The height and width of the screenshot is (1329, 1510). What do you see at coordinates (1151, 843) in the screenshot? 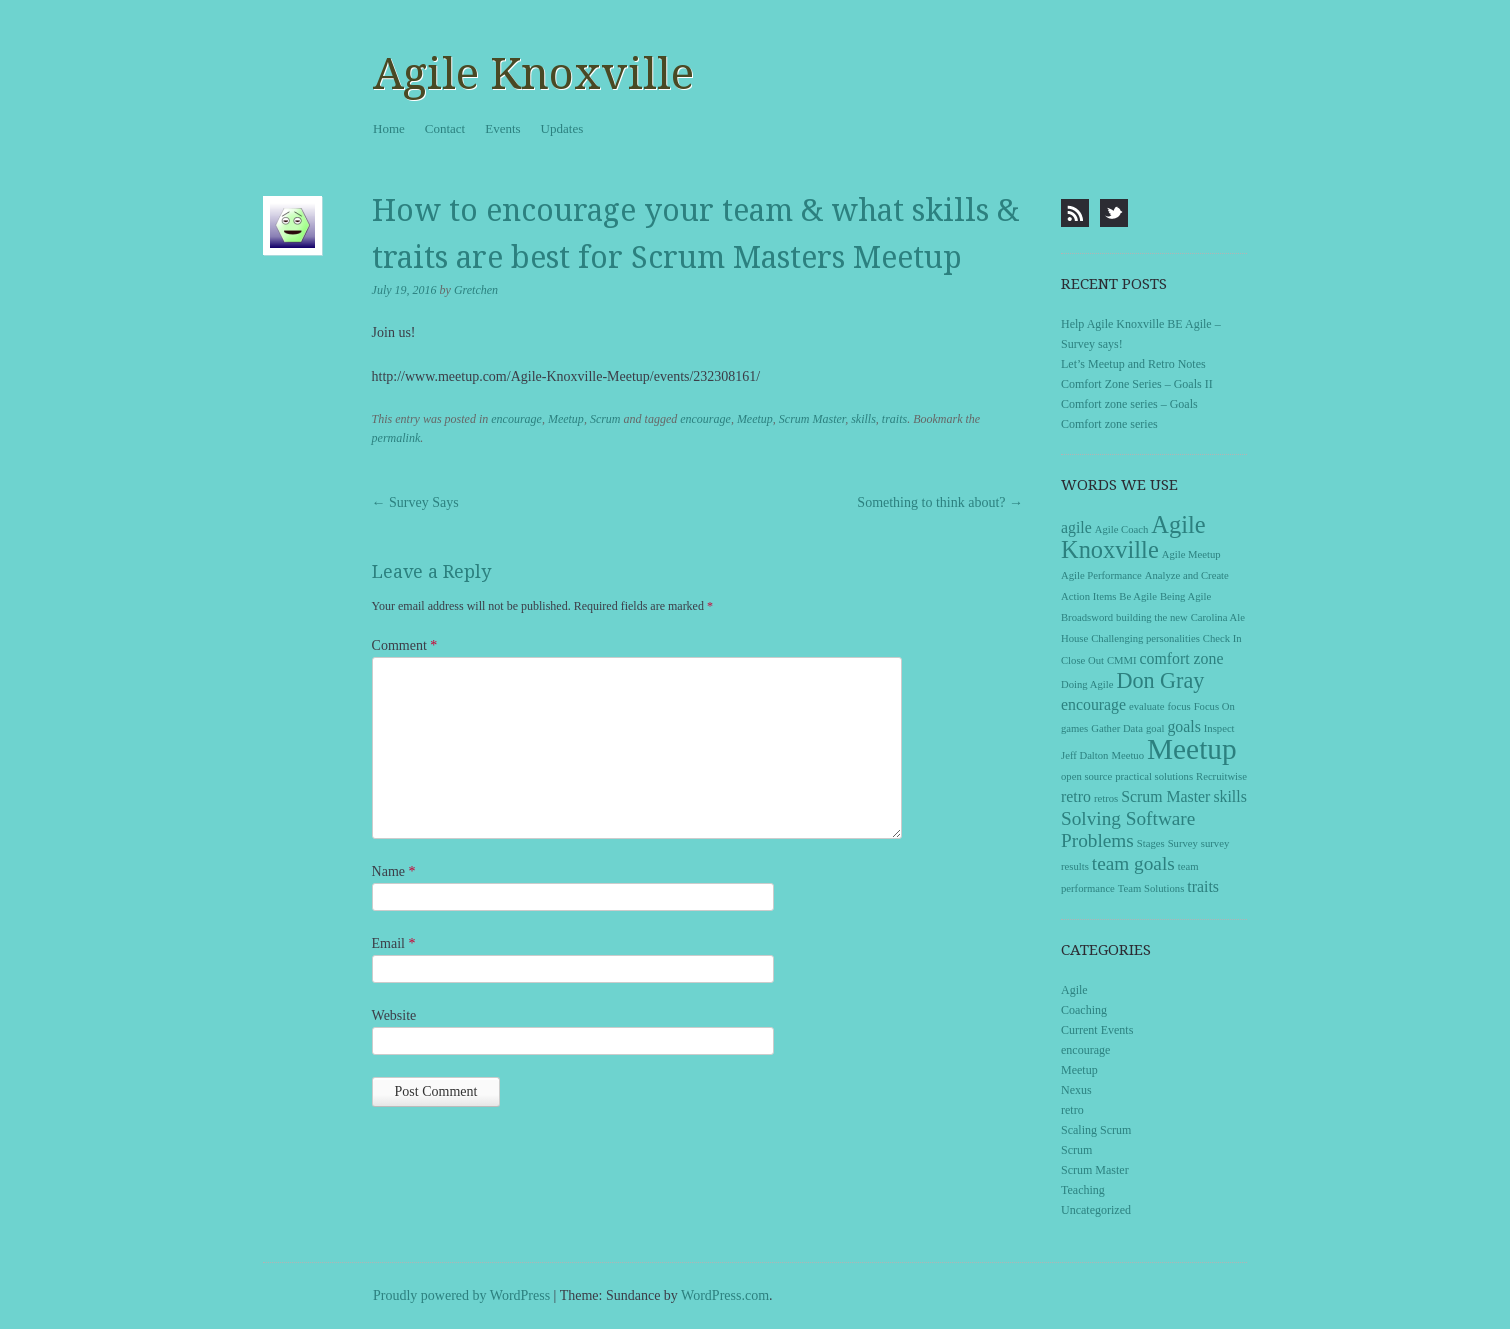
I see `Stages [Stages (1 item)]` at bounding box center [1151, 843].